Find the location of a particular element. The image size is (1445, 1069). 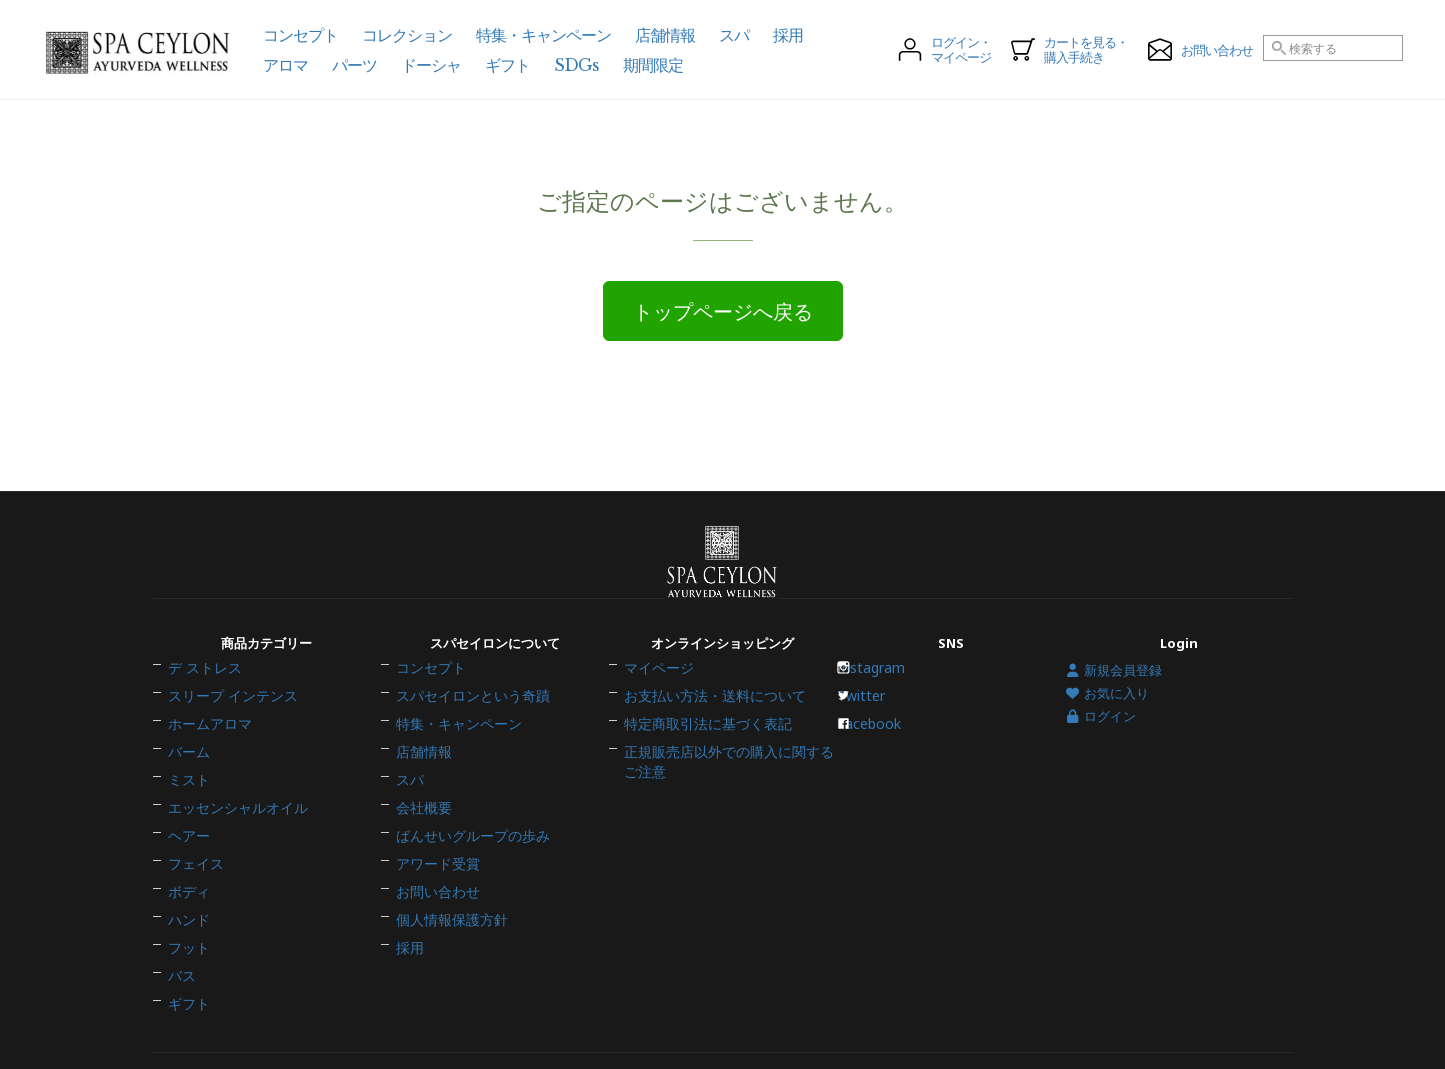

お支払い方法・送料について is located at coordinates (708, 715).